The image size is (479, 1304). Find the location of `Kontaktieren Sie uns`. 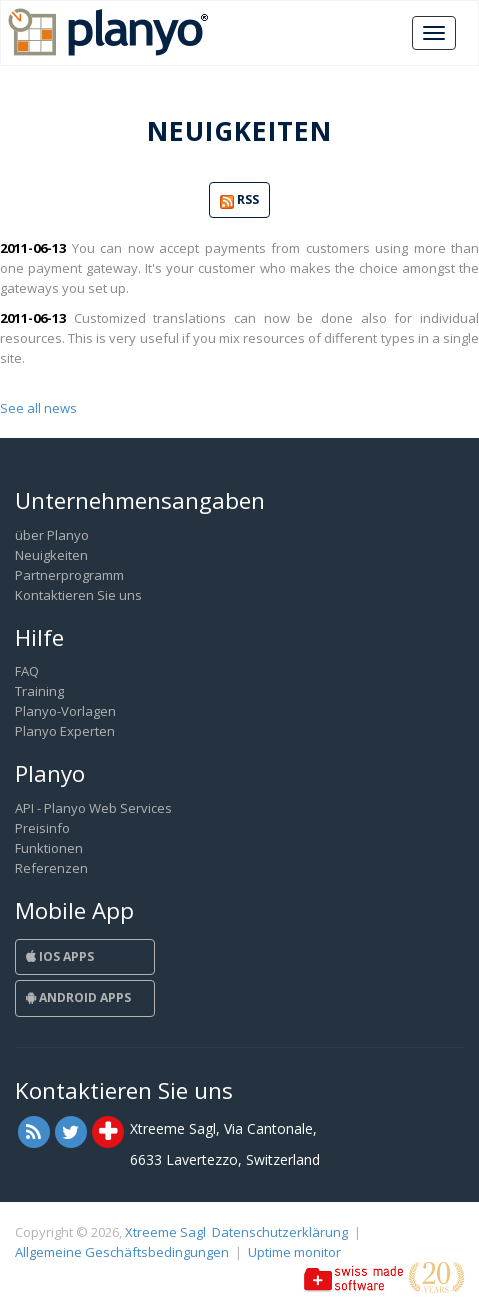

Kontaktieren Sie uns is located at coordinates (78, 595).